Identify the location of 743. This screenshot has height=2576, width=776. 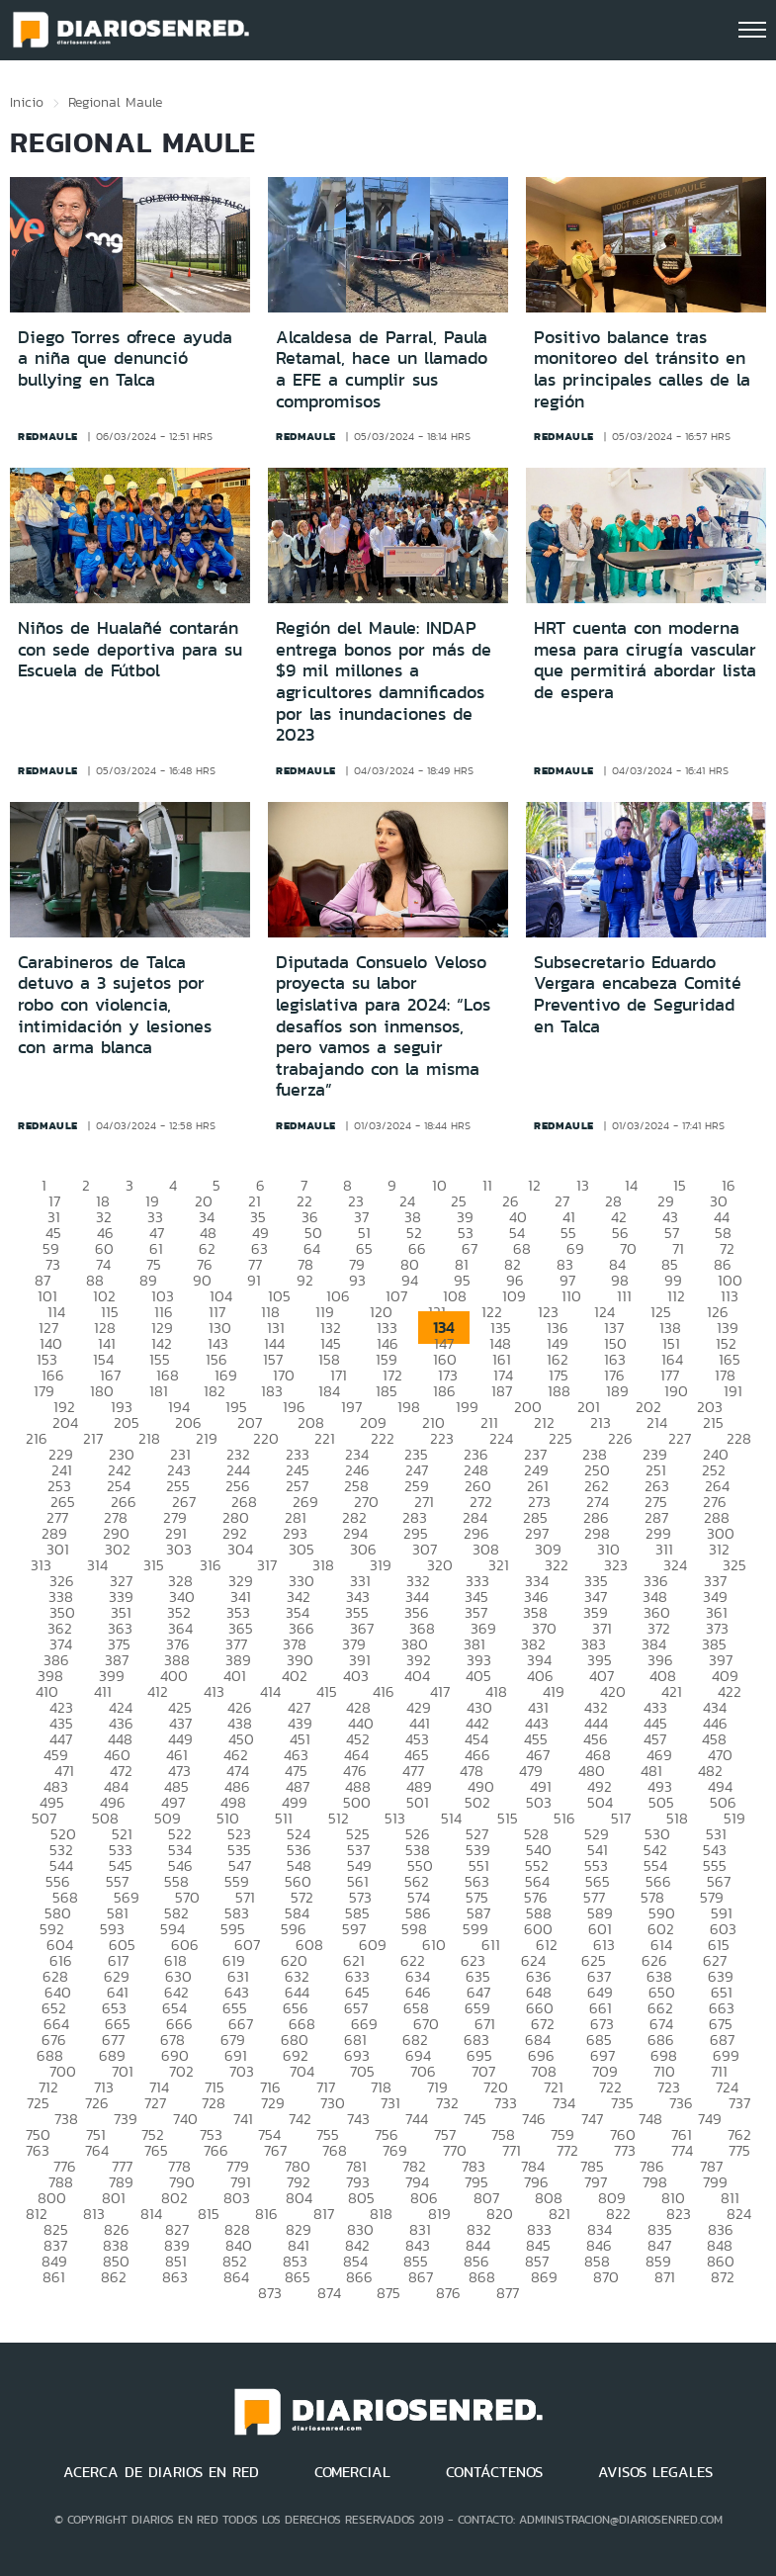
(358, 2118).